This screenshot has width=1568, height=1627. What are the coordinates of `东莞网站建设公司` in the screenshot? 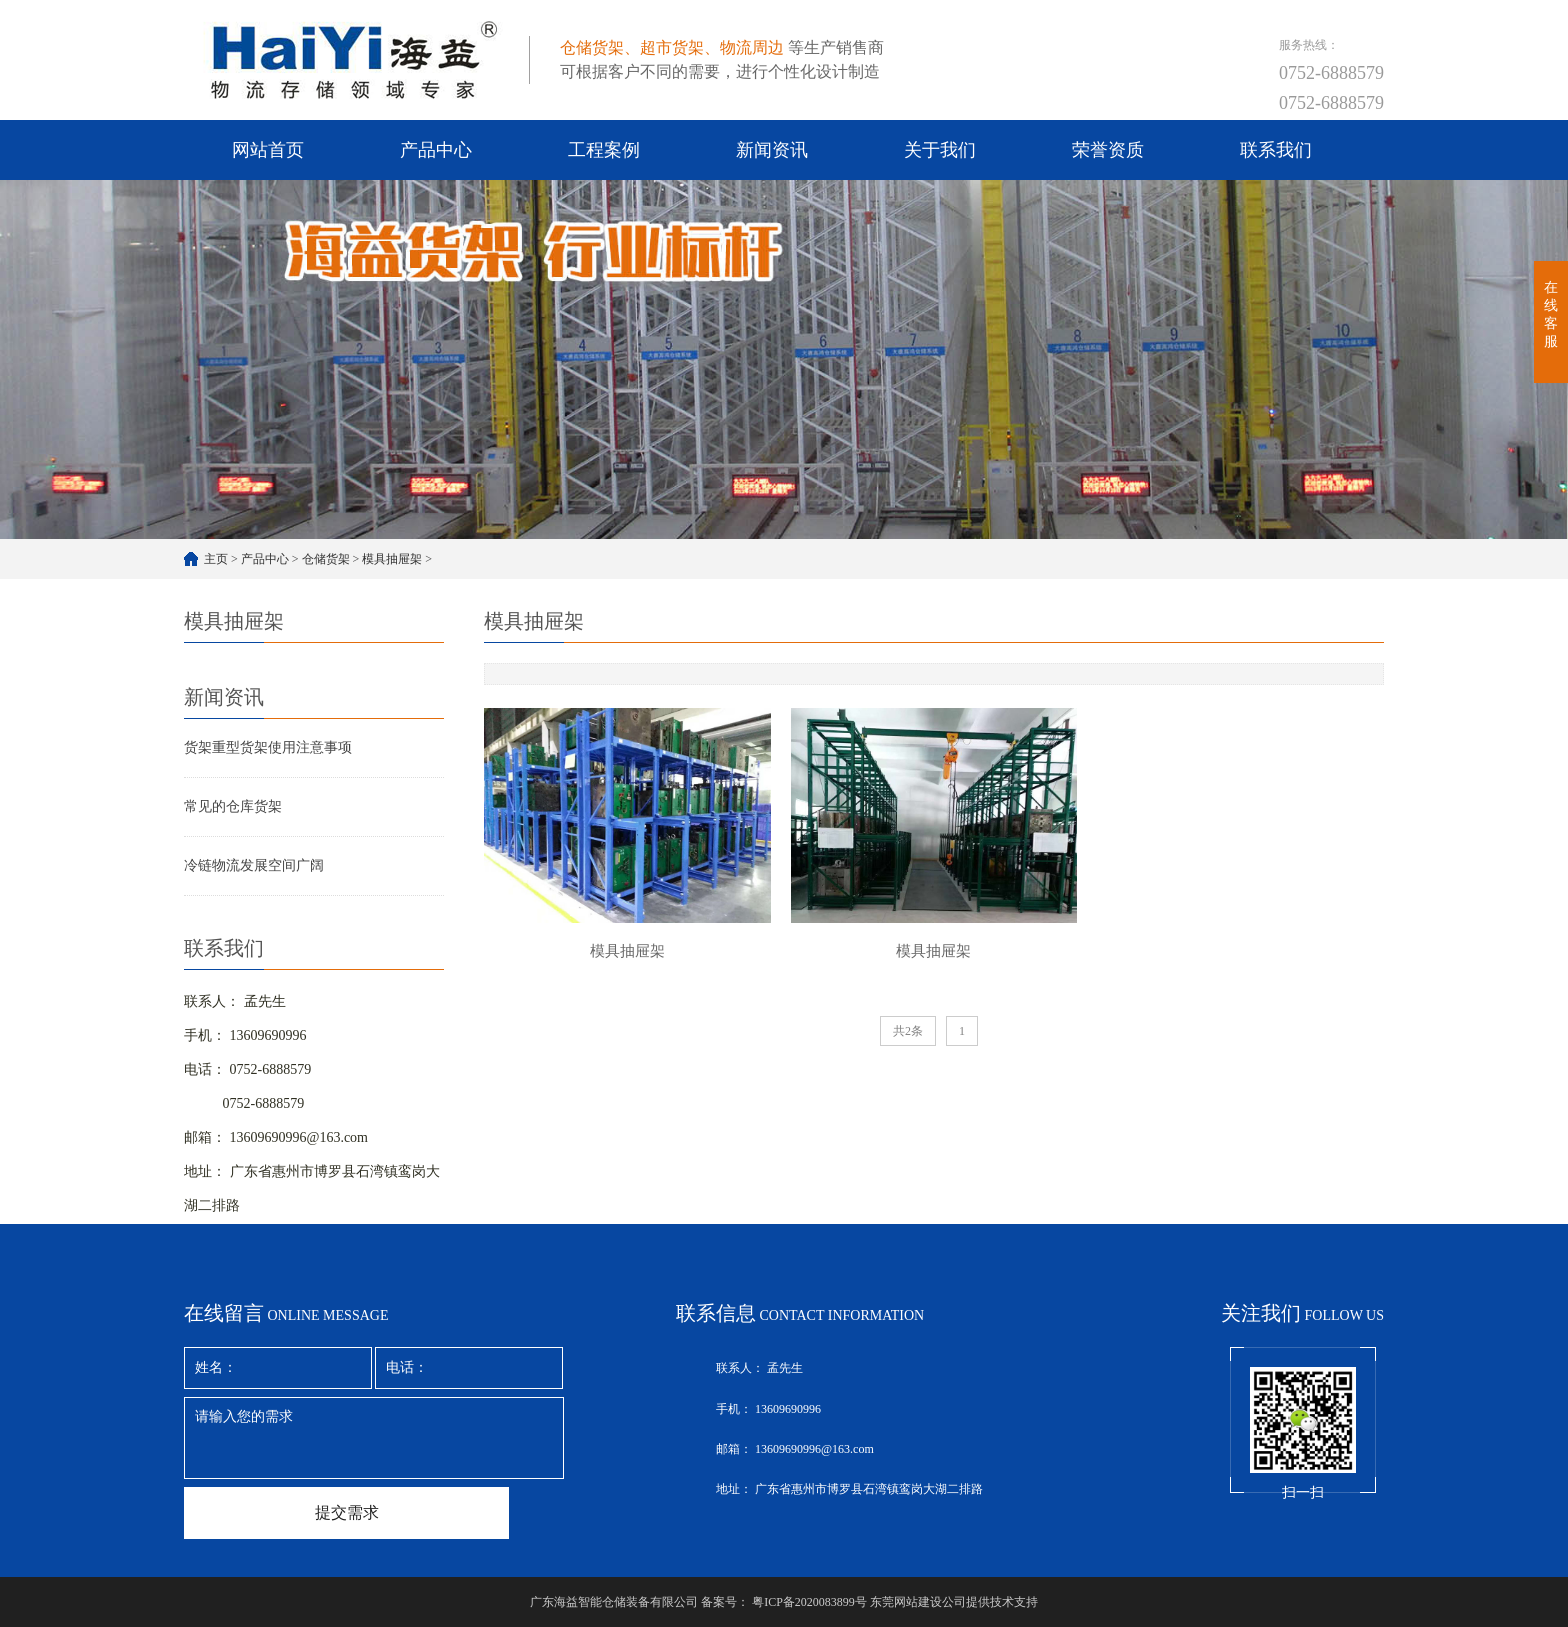 It's located at (918, 1602).